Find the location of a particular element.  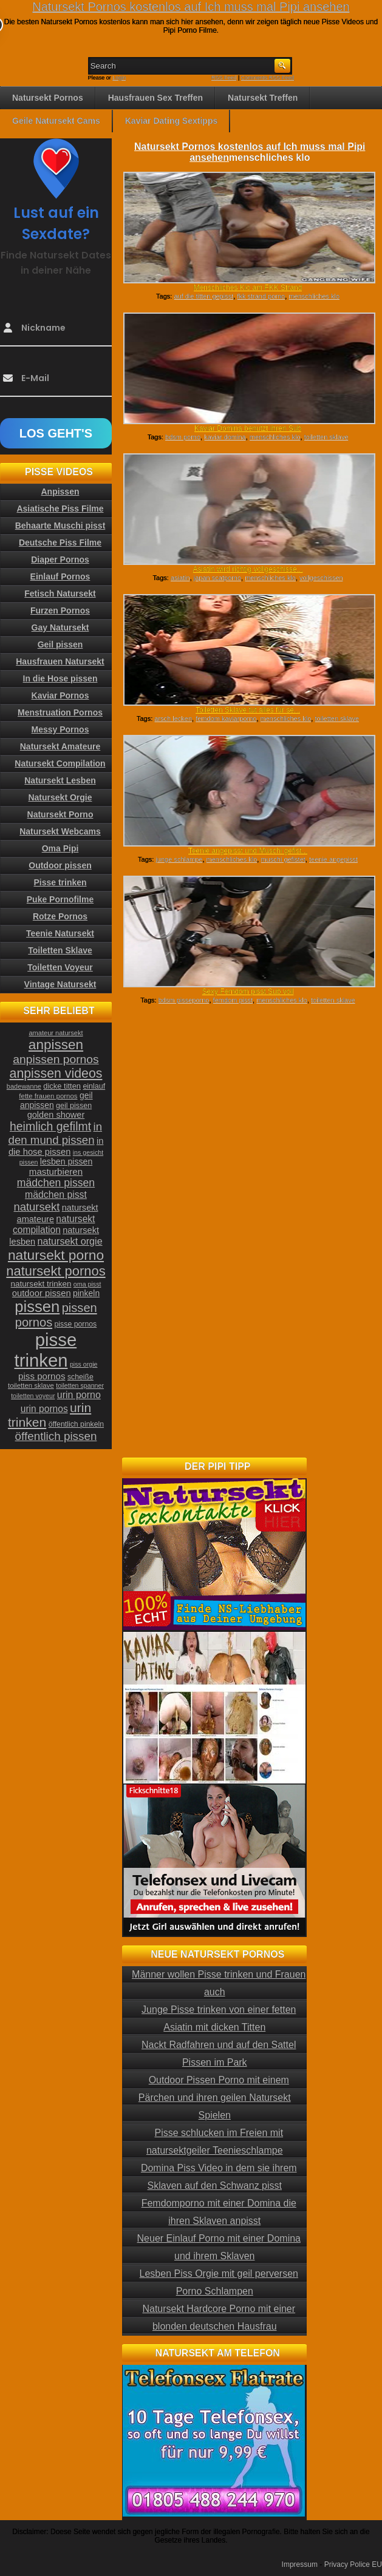

lesben pissen [lesben pissen (30 Einträge)] is located at coordinates (66, 1161).